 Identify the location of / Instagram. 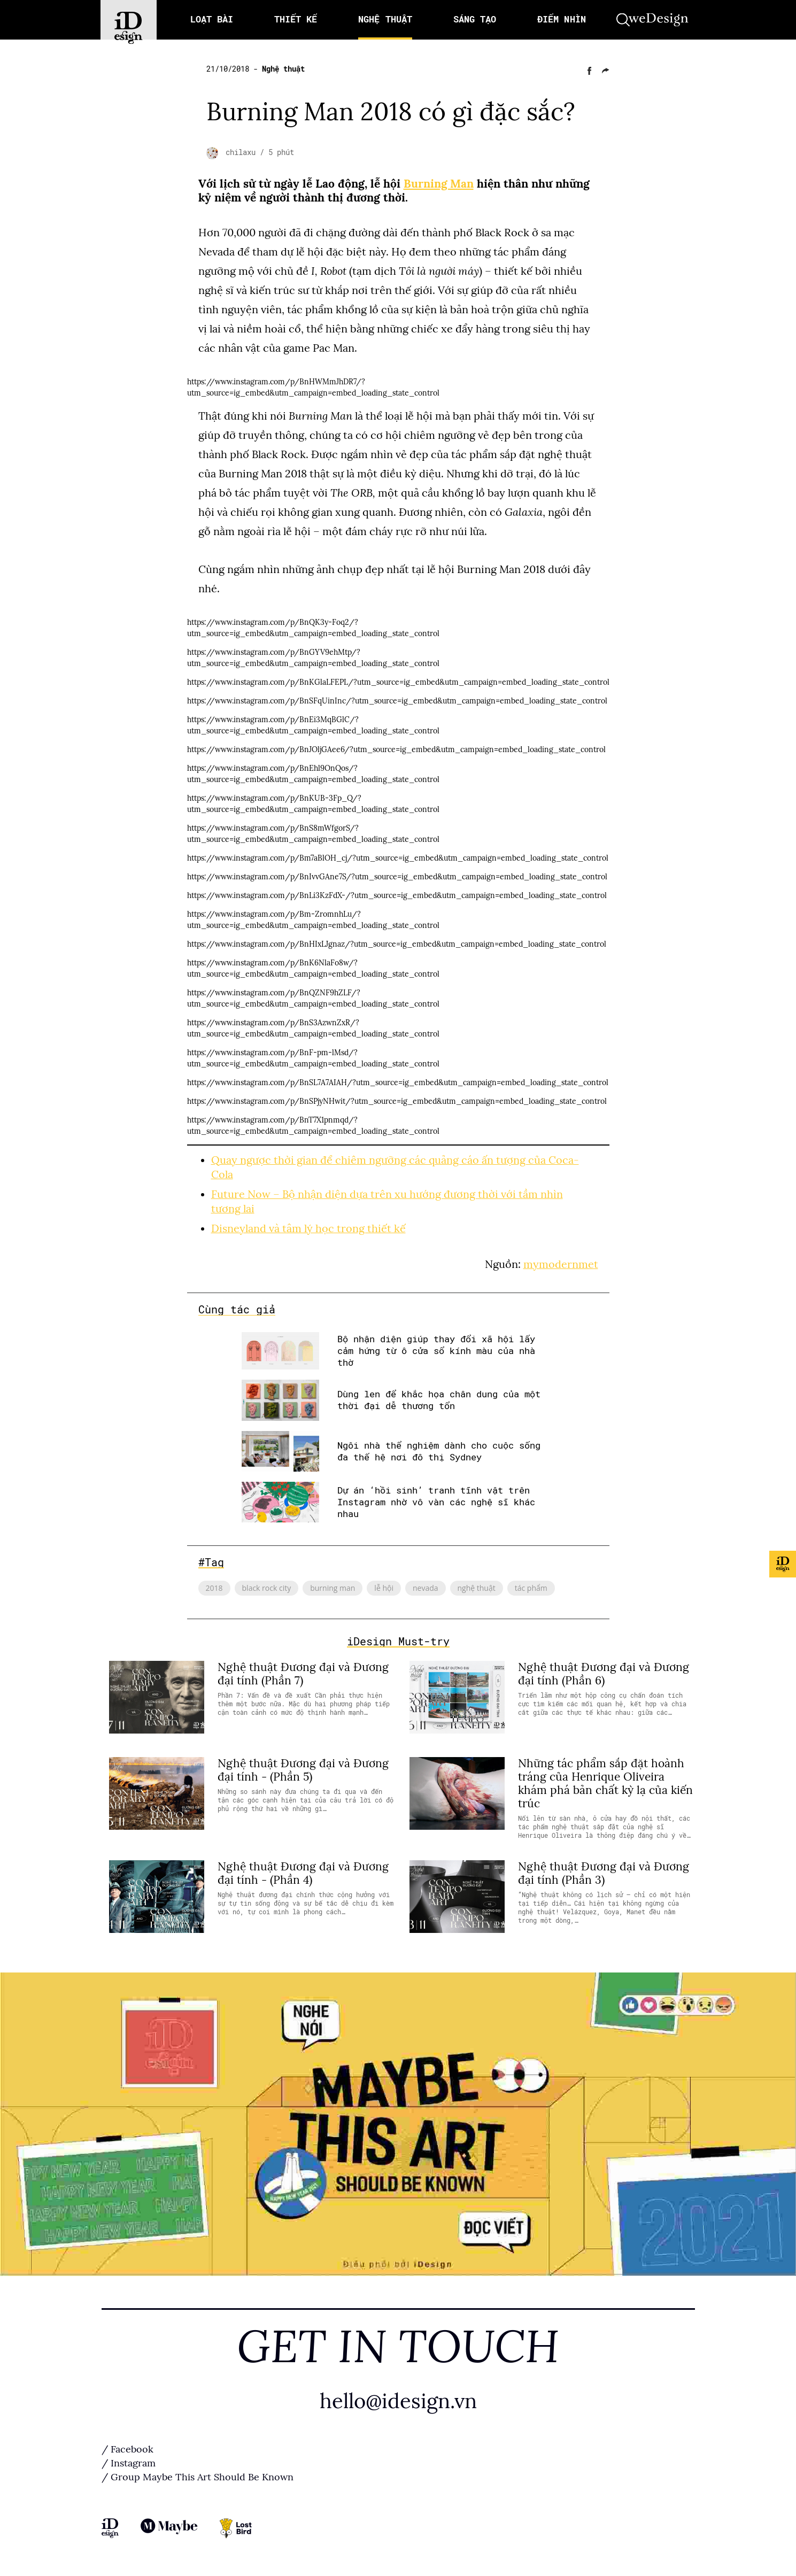
(129, 2461).